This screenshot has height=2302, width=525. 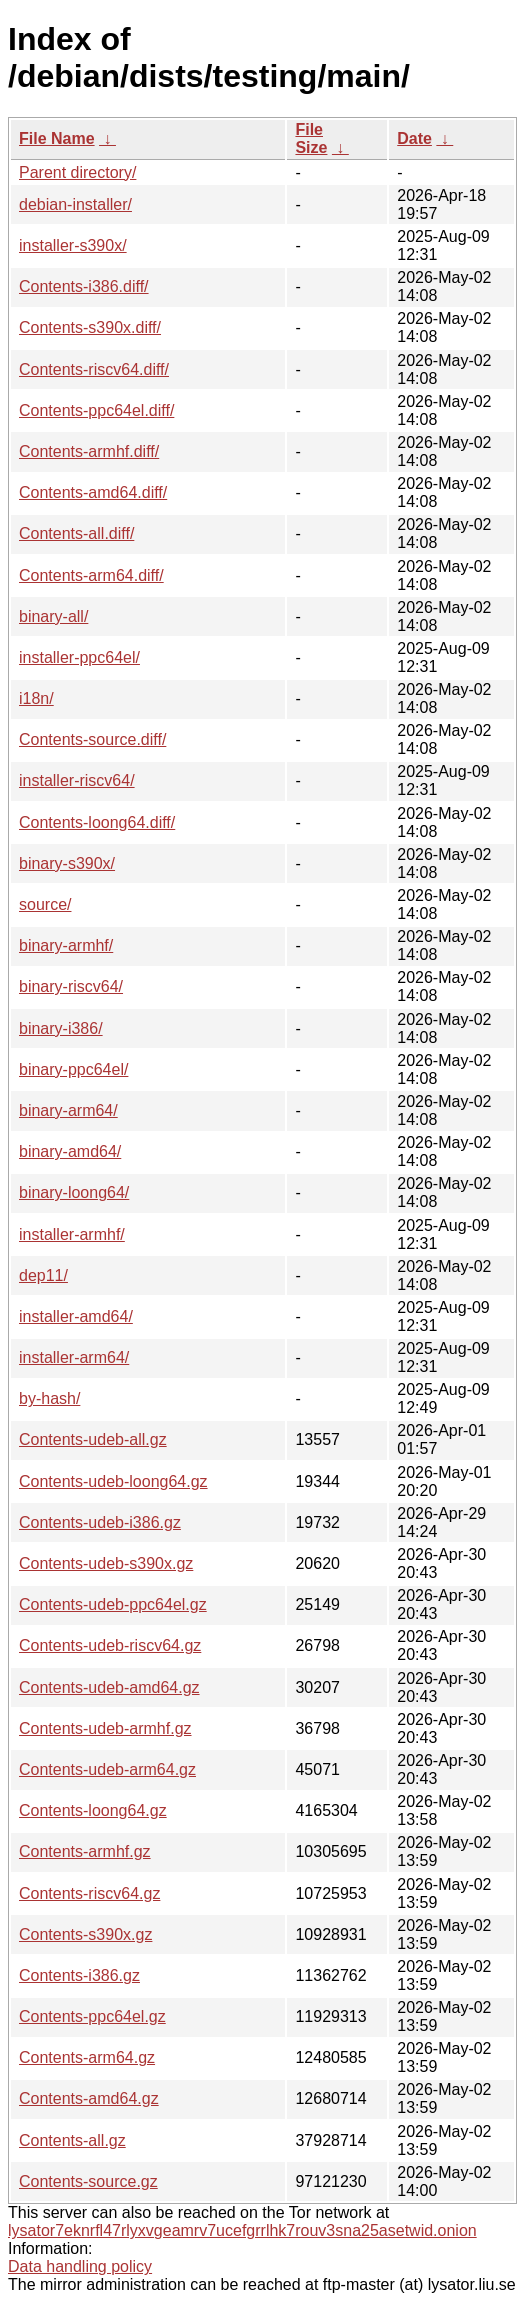 What do you see at coordinates (74, 1357) in the screenshot?
I see `installer-arm64/` at bounding box center [74, 1357].